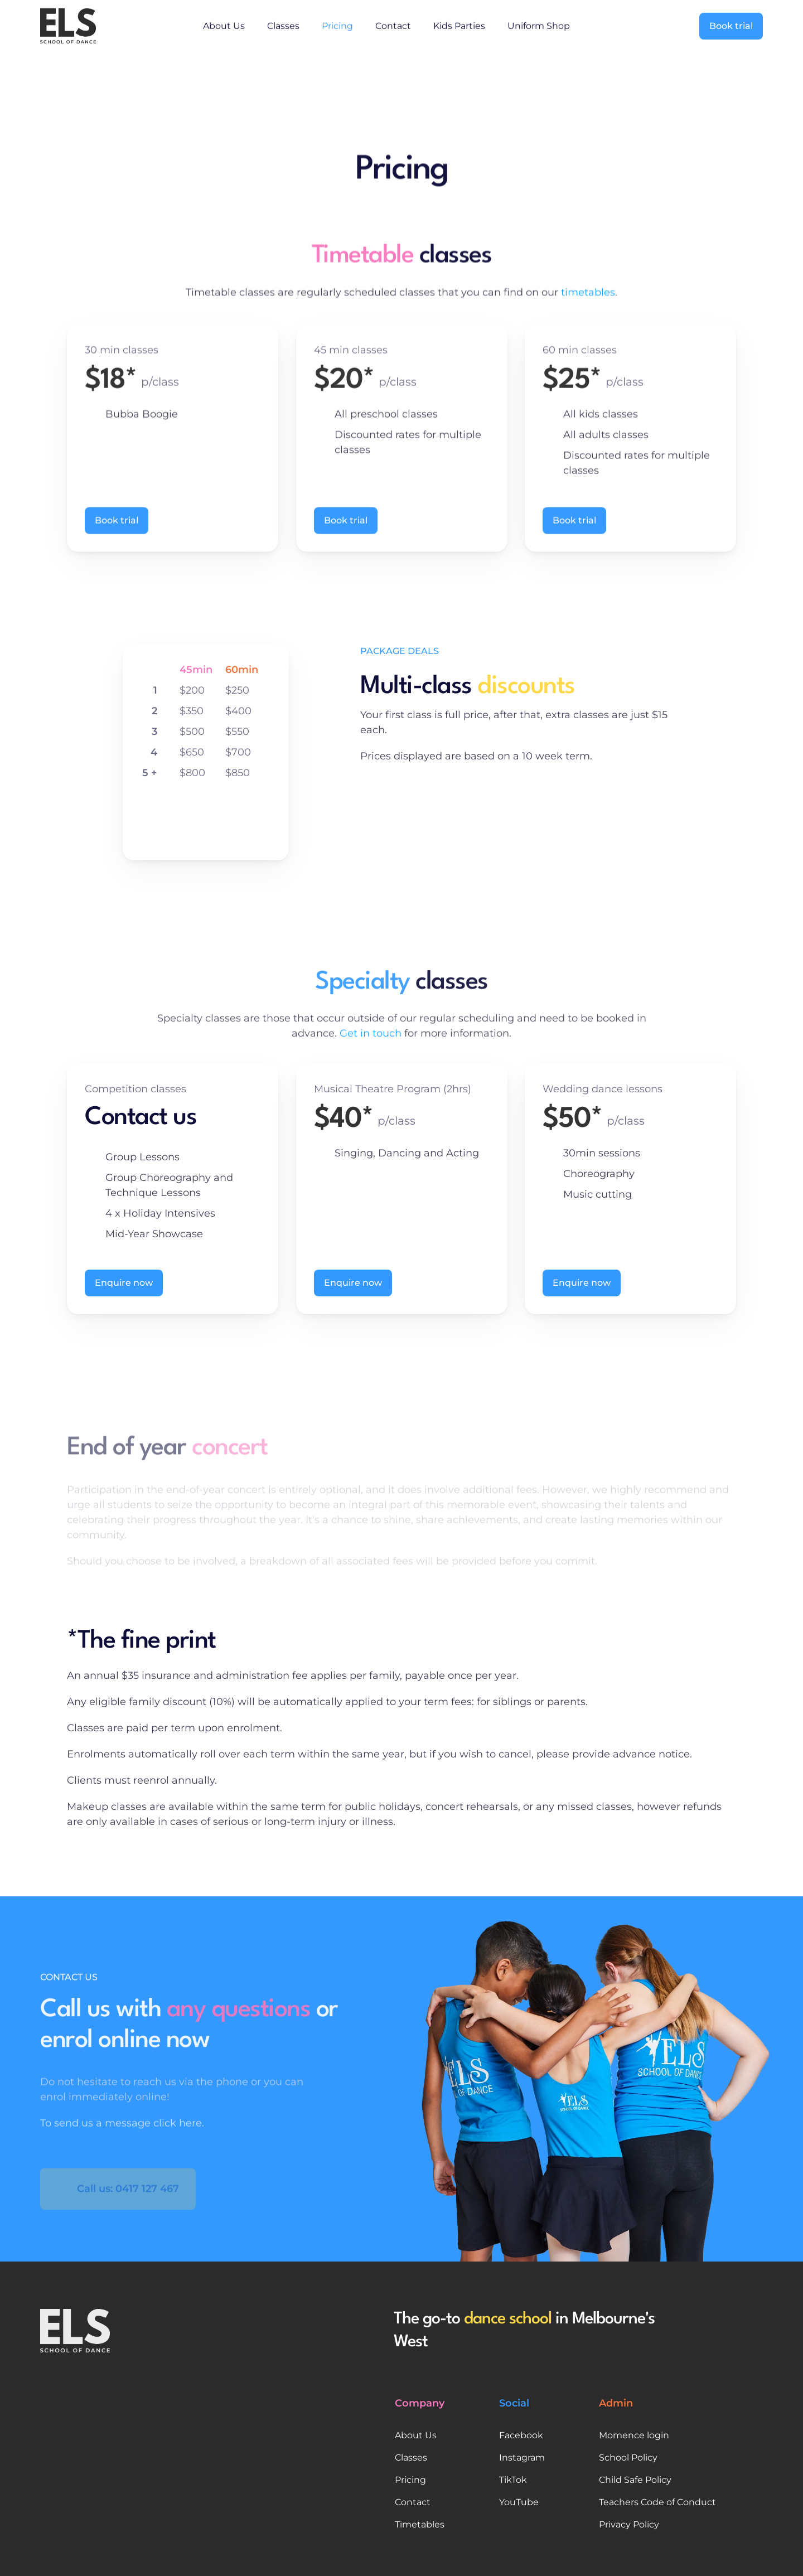  Describe the element at coordinates (588, 297) in the screenshot. I see `timetables` at that location.